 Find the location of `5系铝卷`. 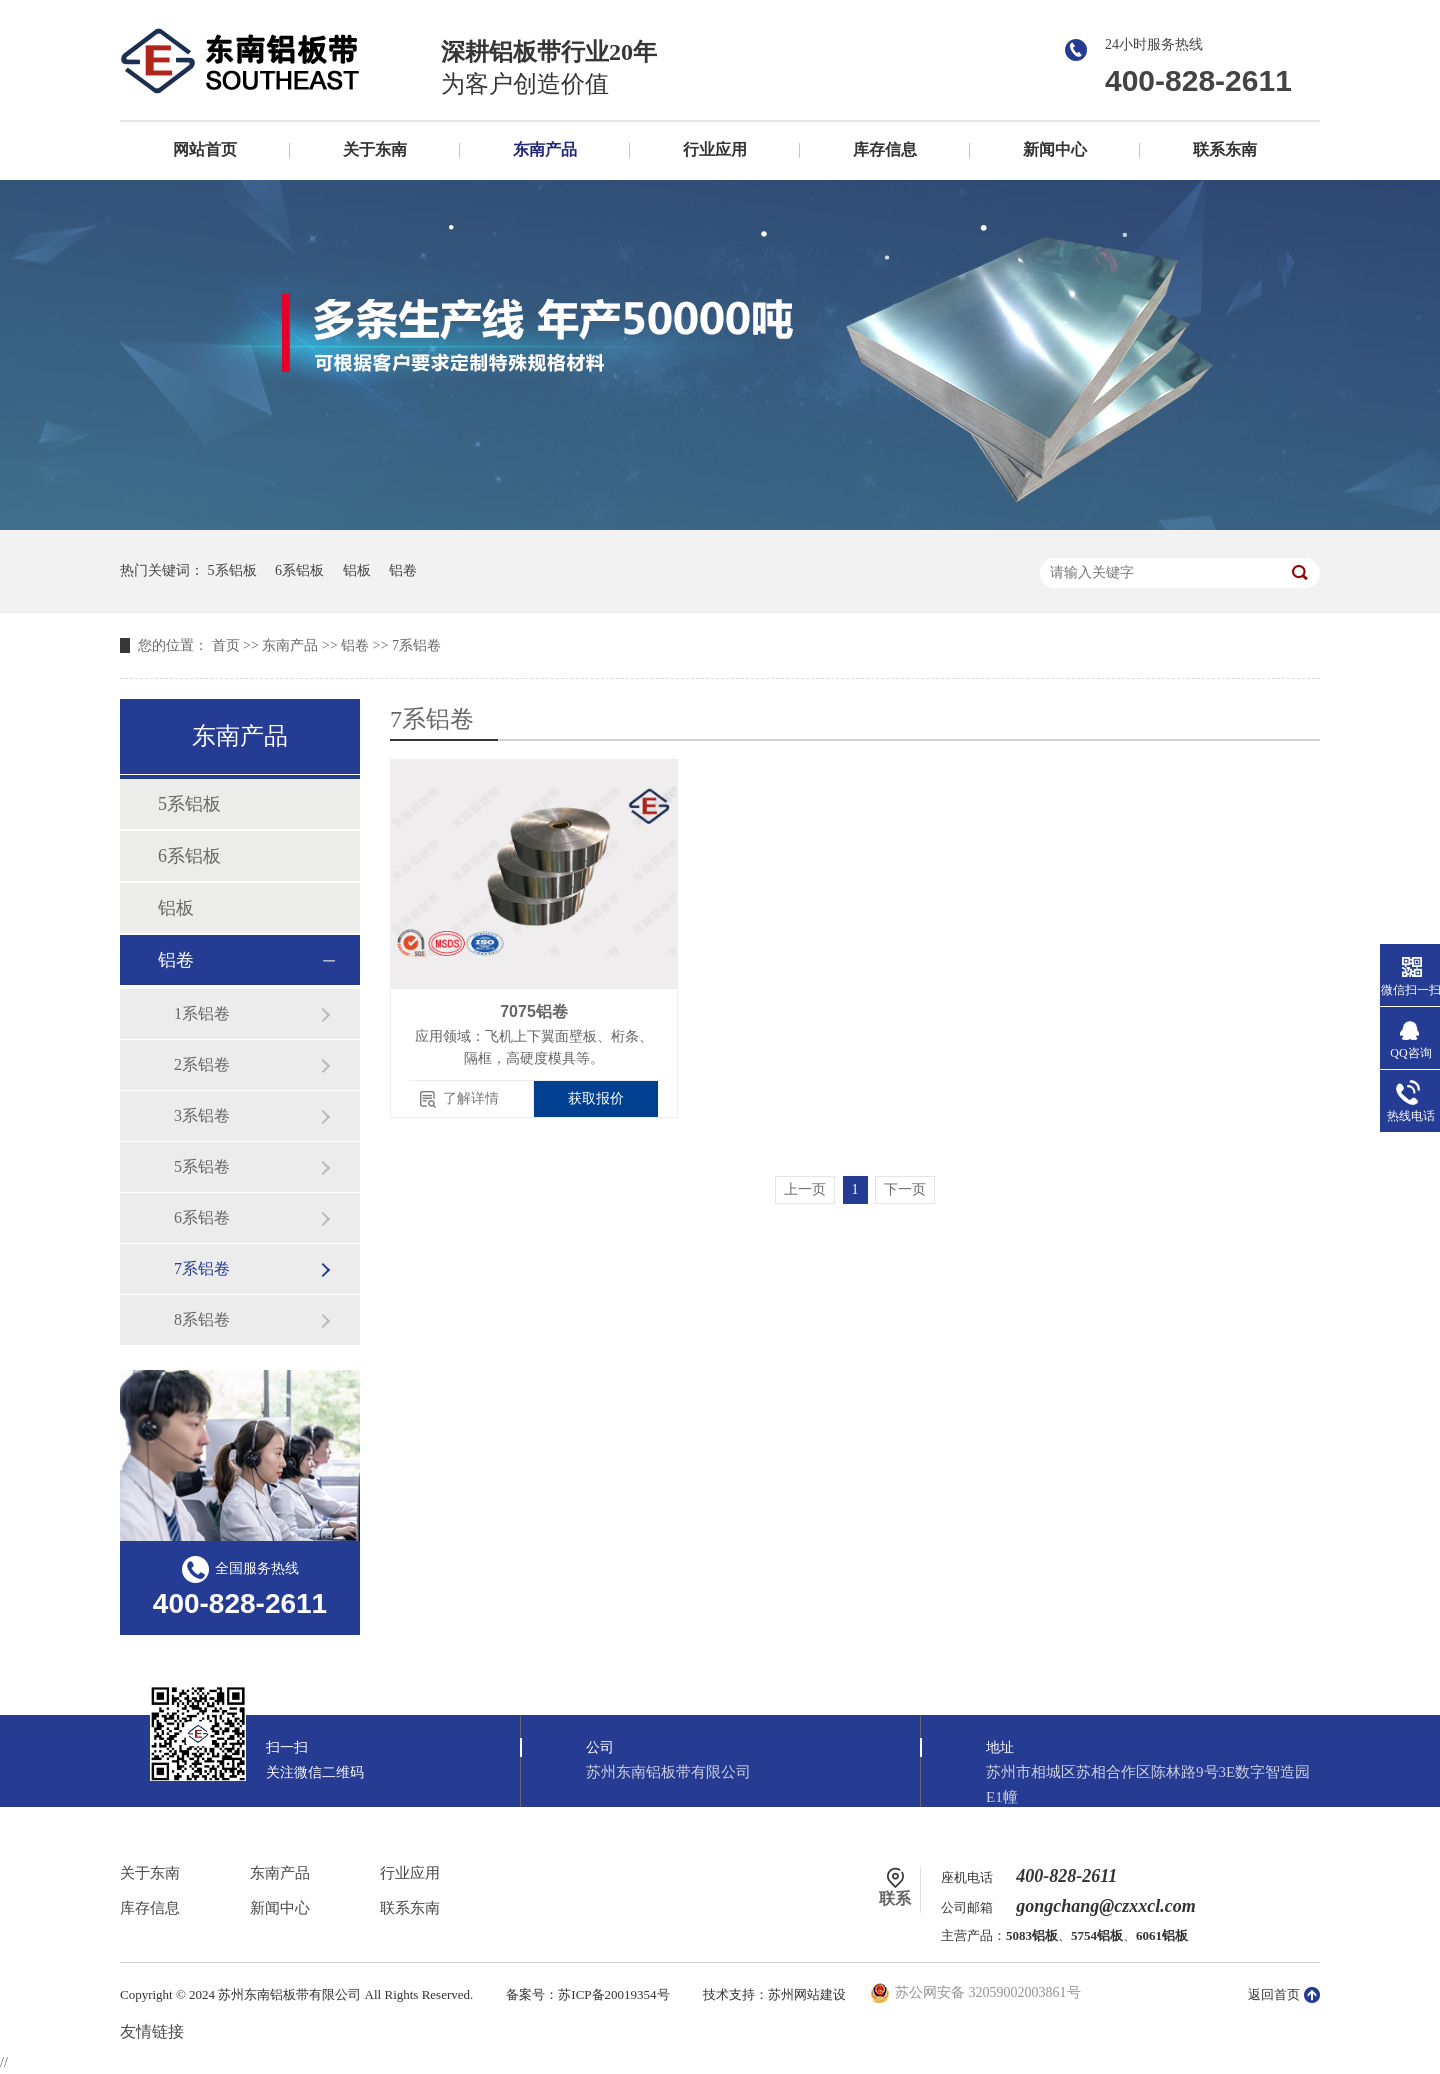

5系铝卷 is located at coordinates (202, 1166).